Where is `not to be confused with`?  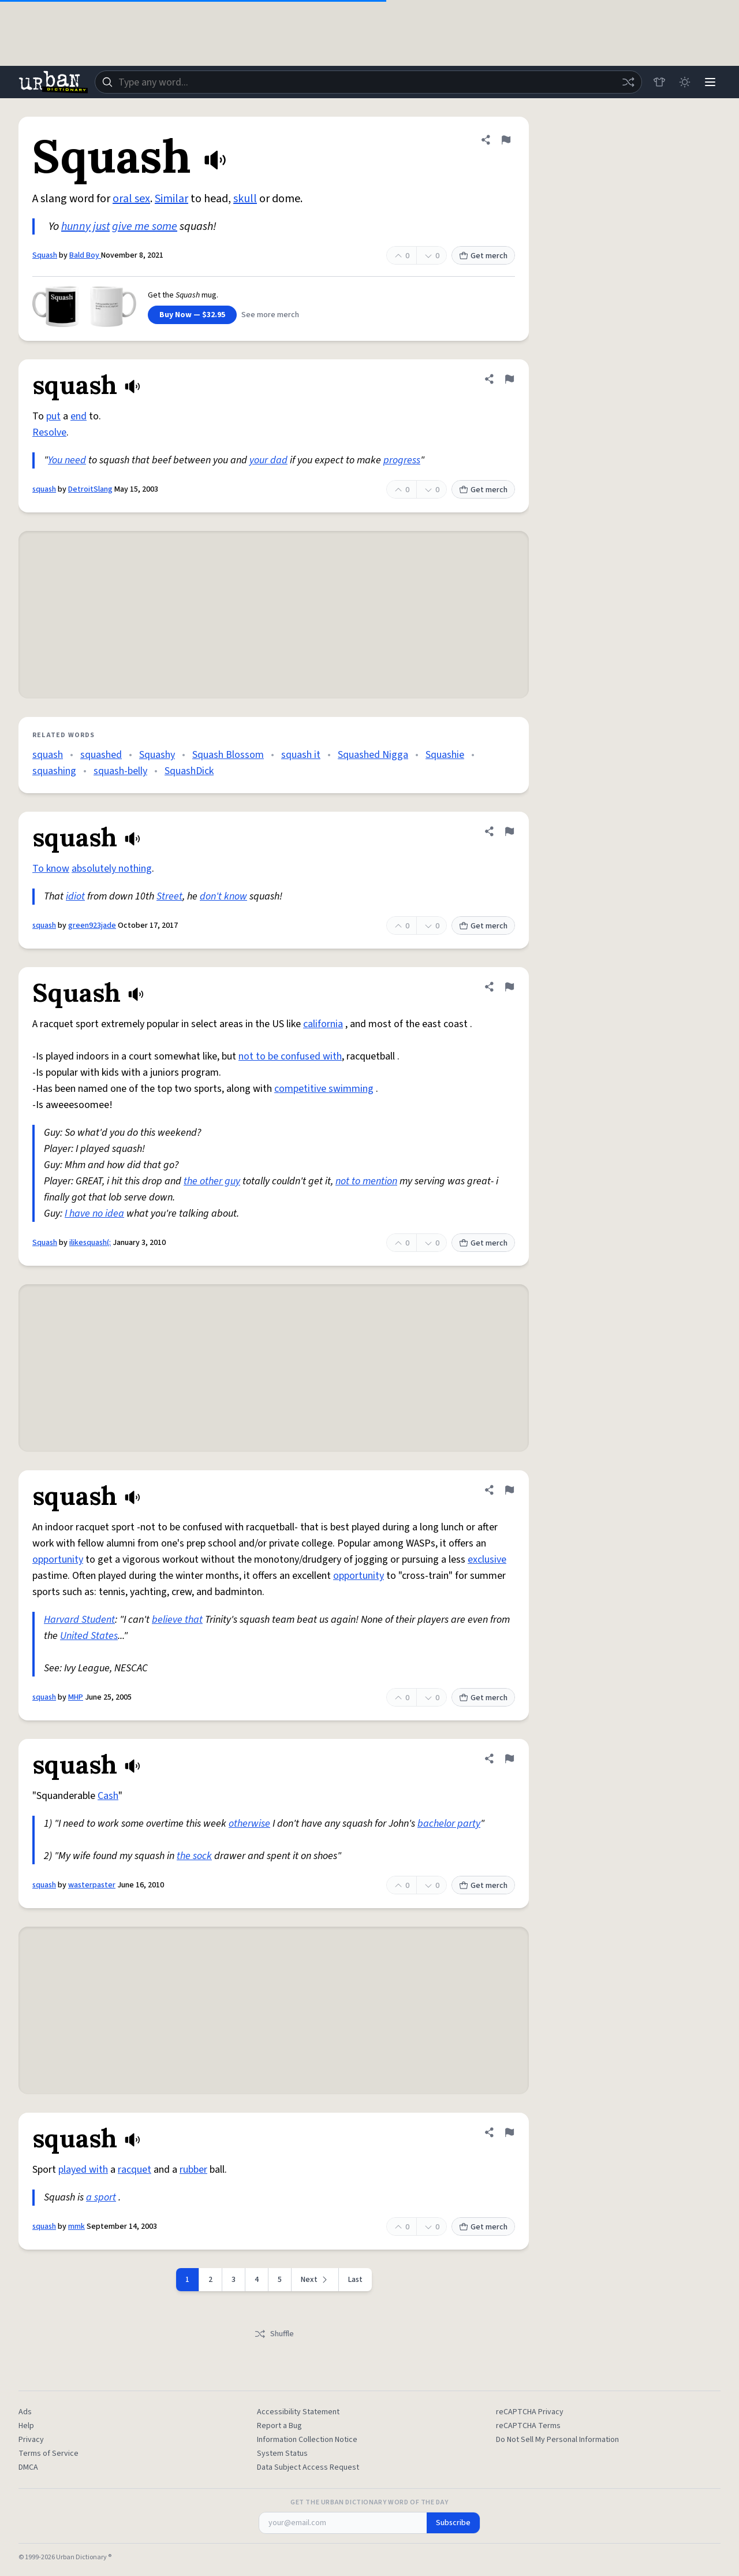 not to be confused with is located at coordinates (290, 1056).